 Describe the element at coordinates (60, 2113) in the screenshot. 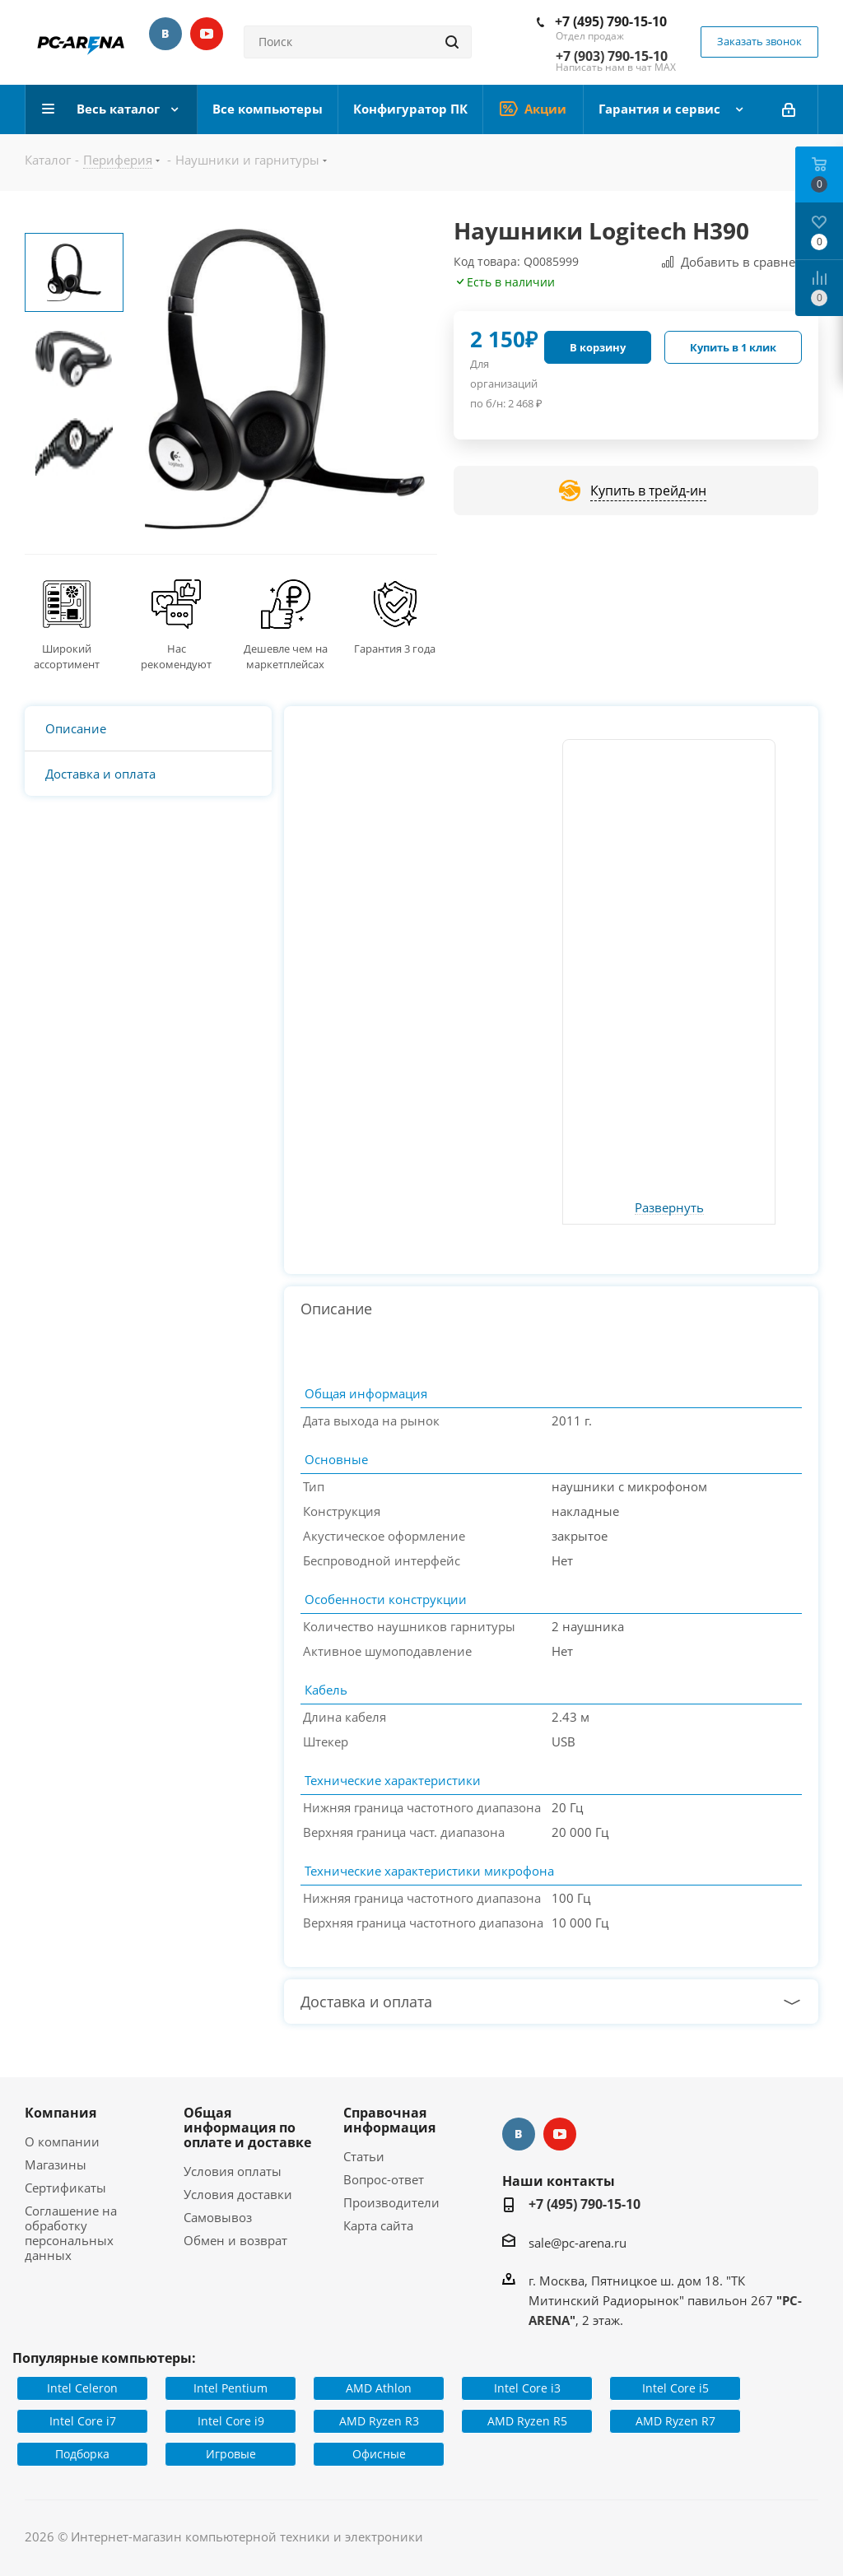

I see `Компания` at that location.